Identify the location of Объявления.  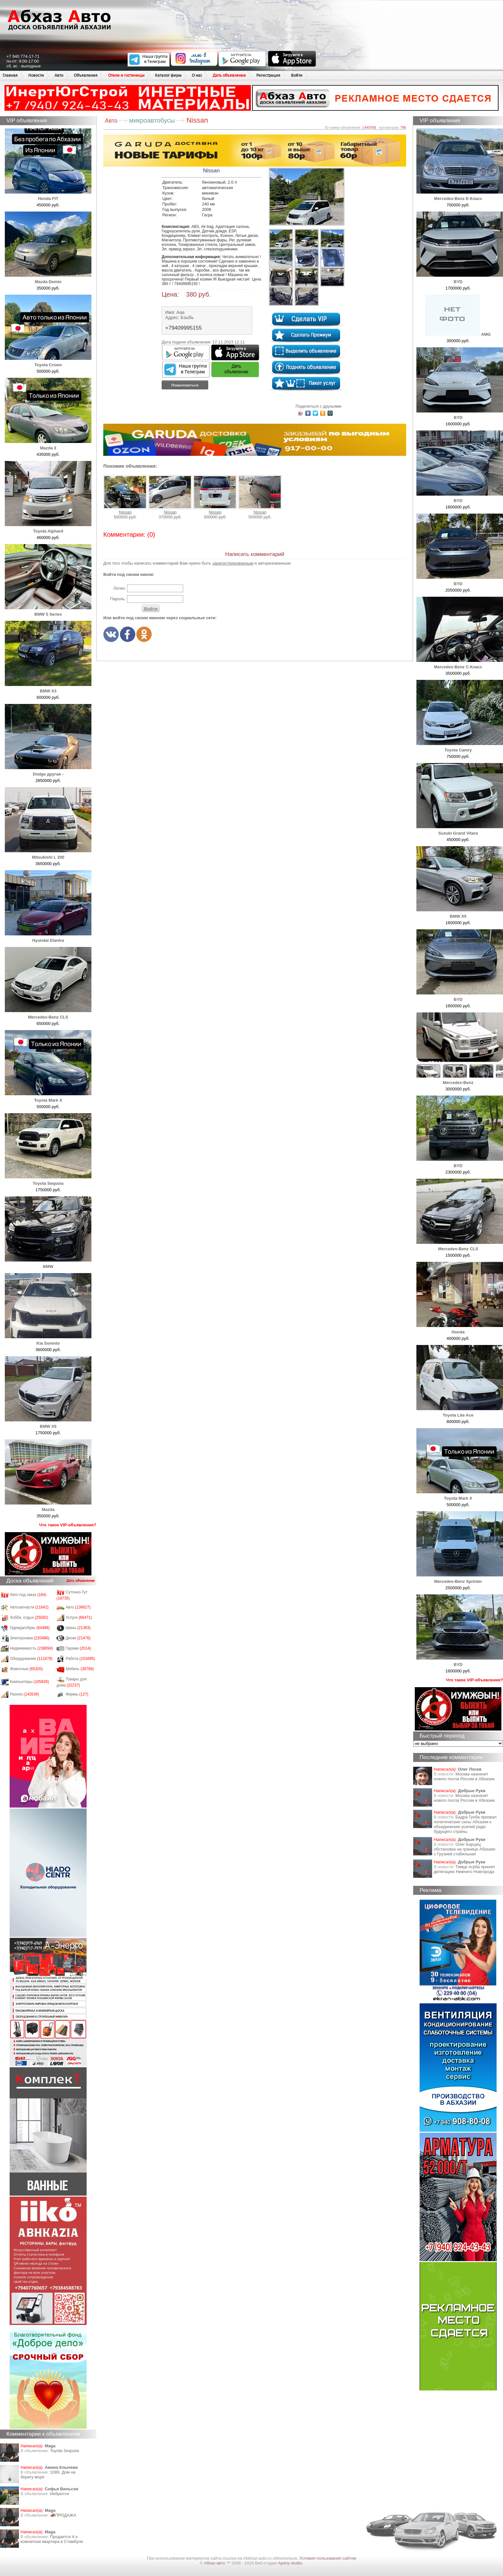
(86, 75).